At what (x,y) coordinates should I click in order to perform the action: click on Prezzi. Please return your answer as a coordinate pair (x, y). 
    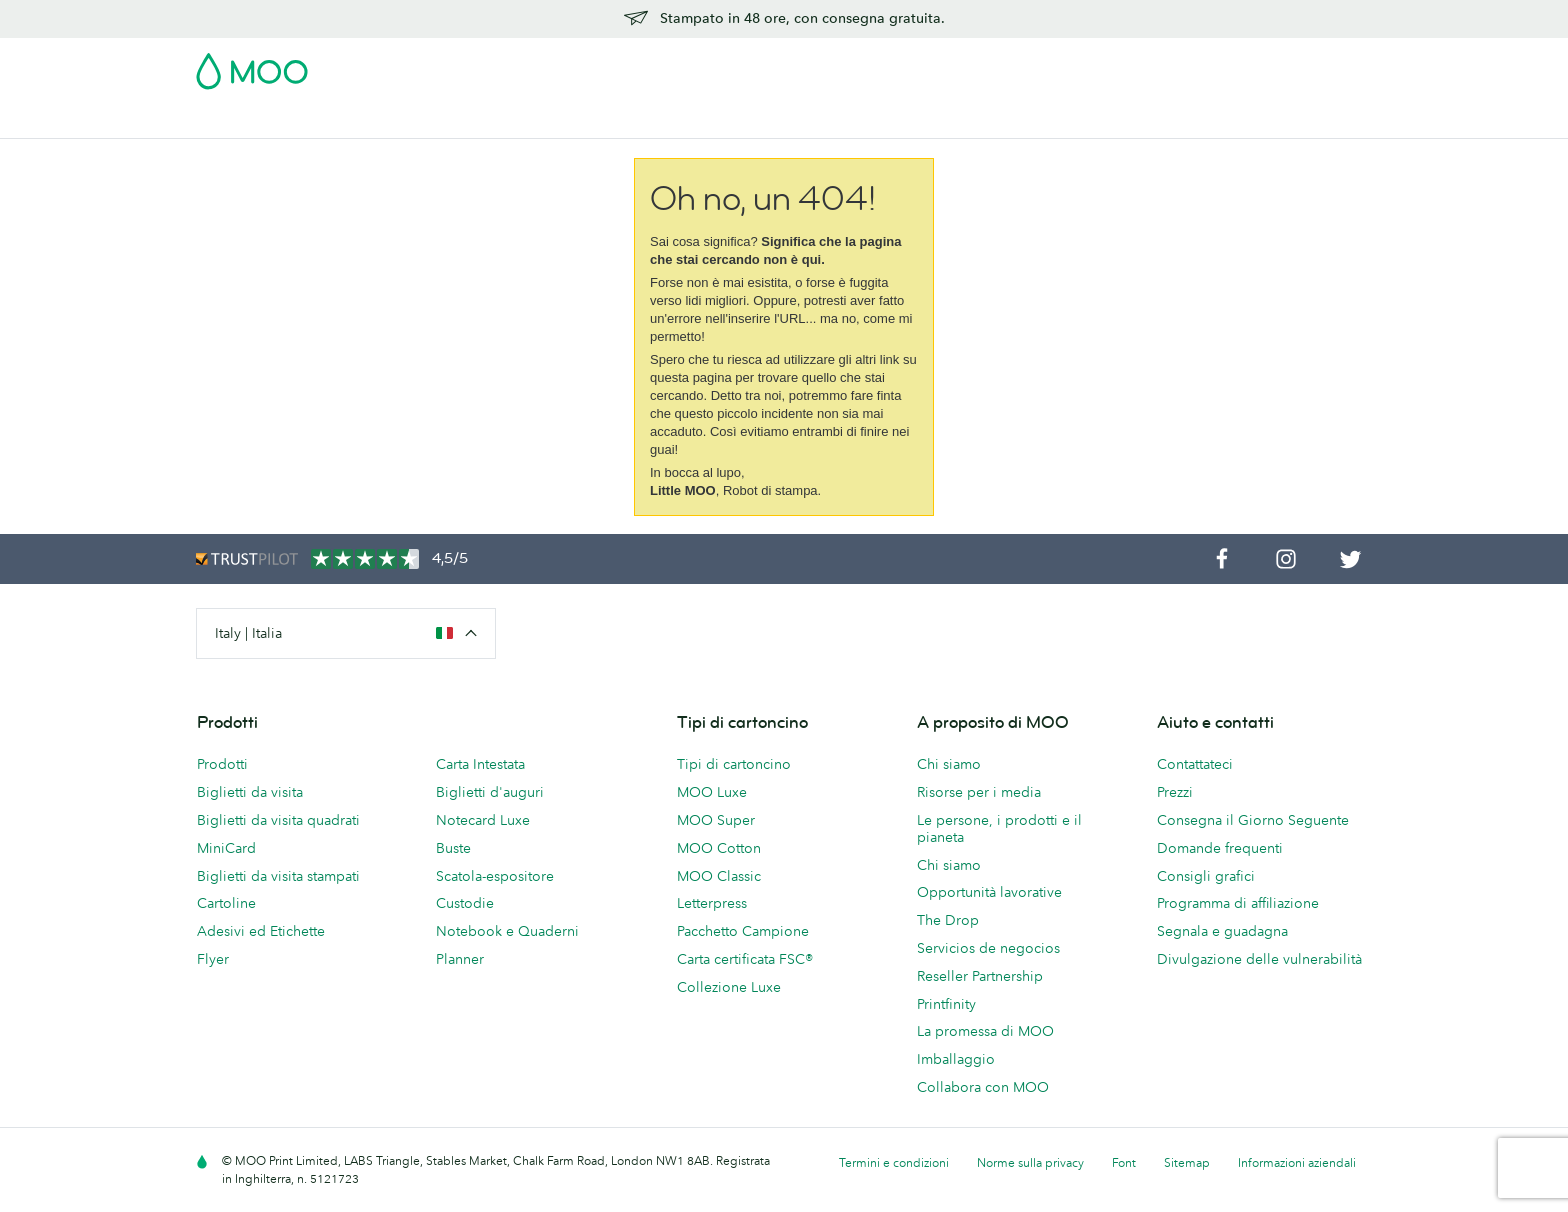
    Looking at the image, I should click on (1175, 792).